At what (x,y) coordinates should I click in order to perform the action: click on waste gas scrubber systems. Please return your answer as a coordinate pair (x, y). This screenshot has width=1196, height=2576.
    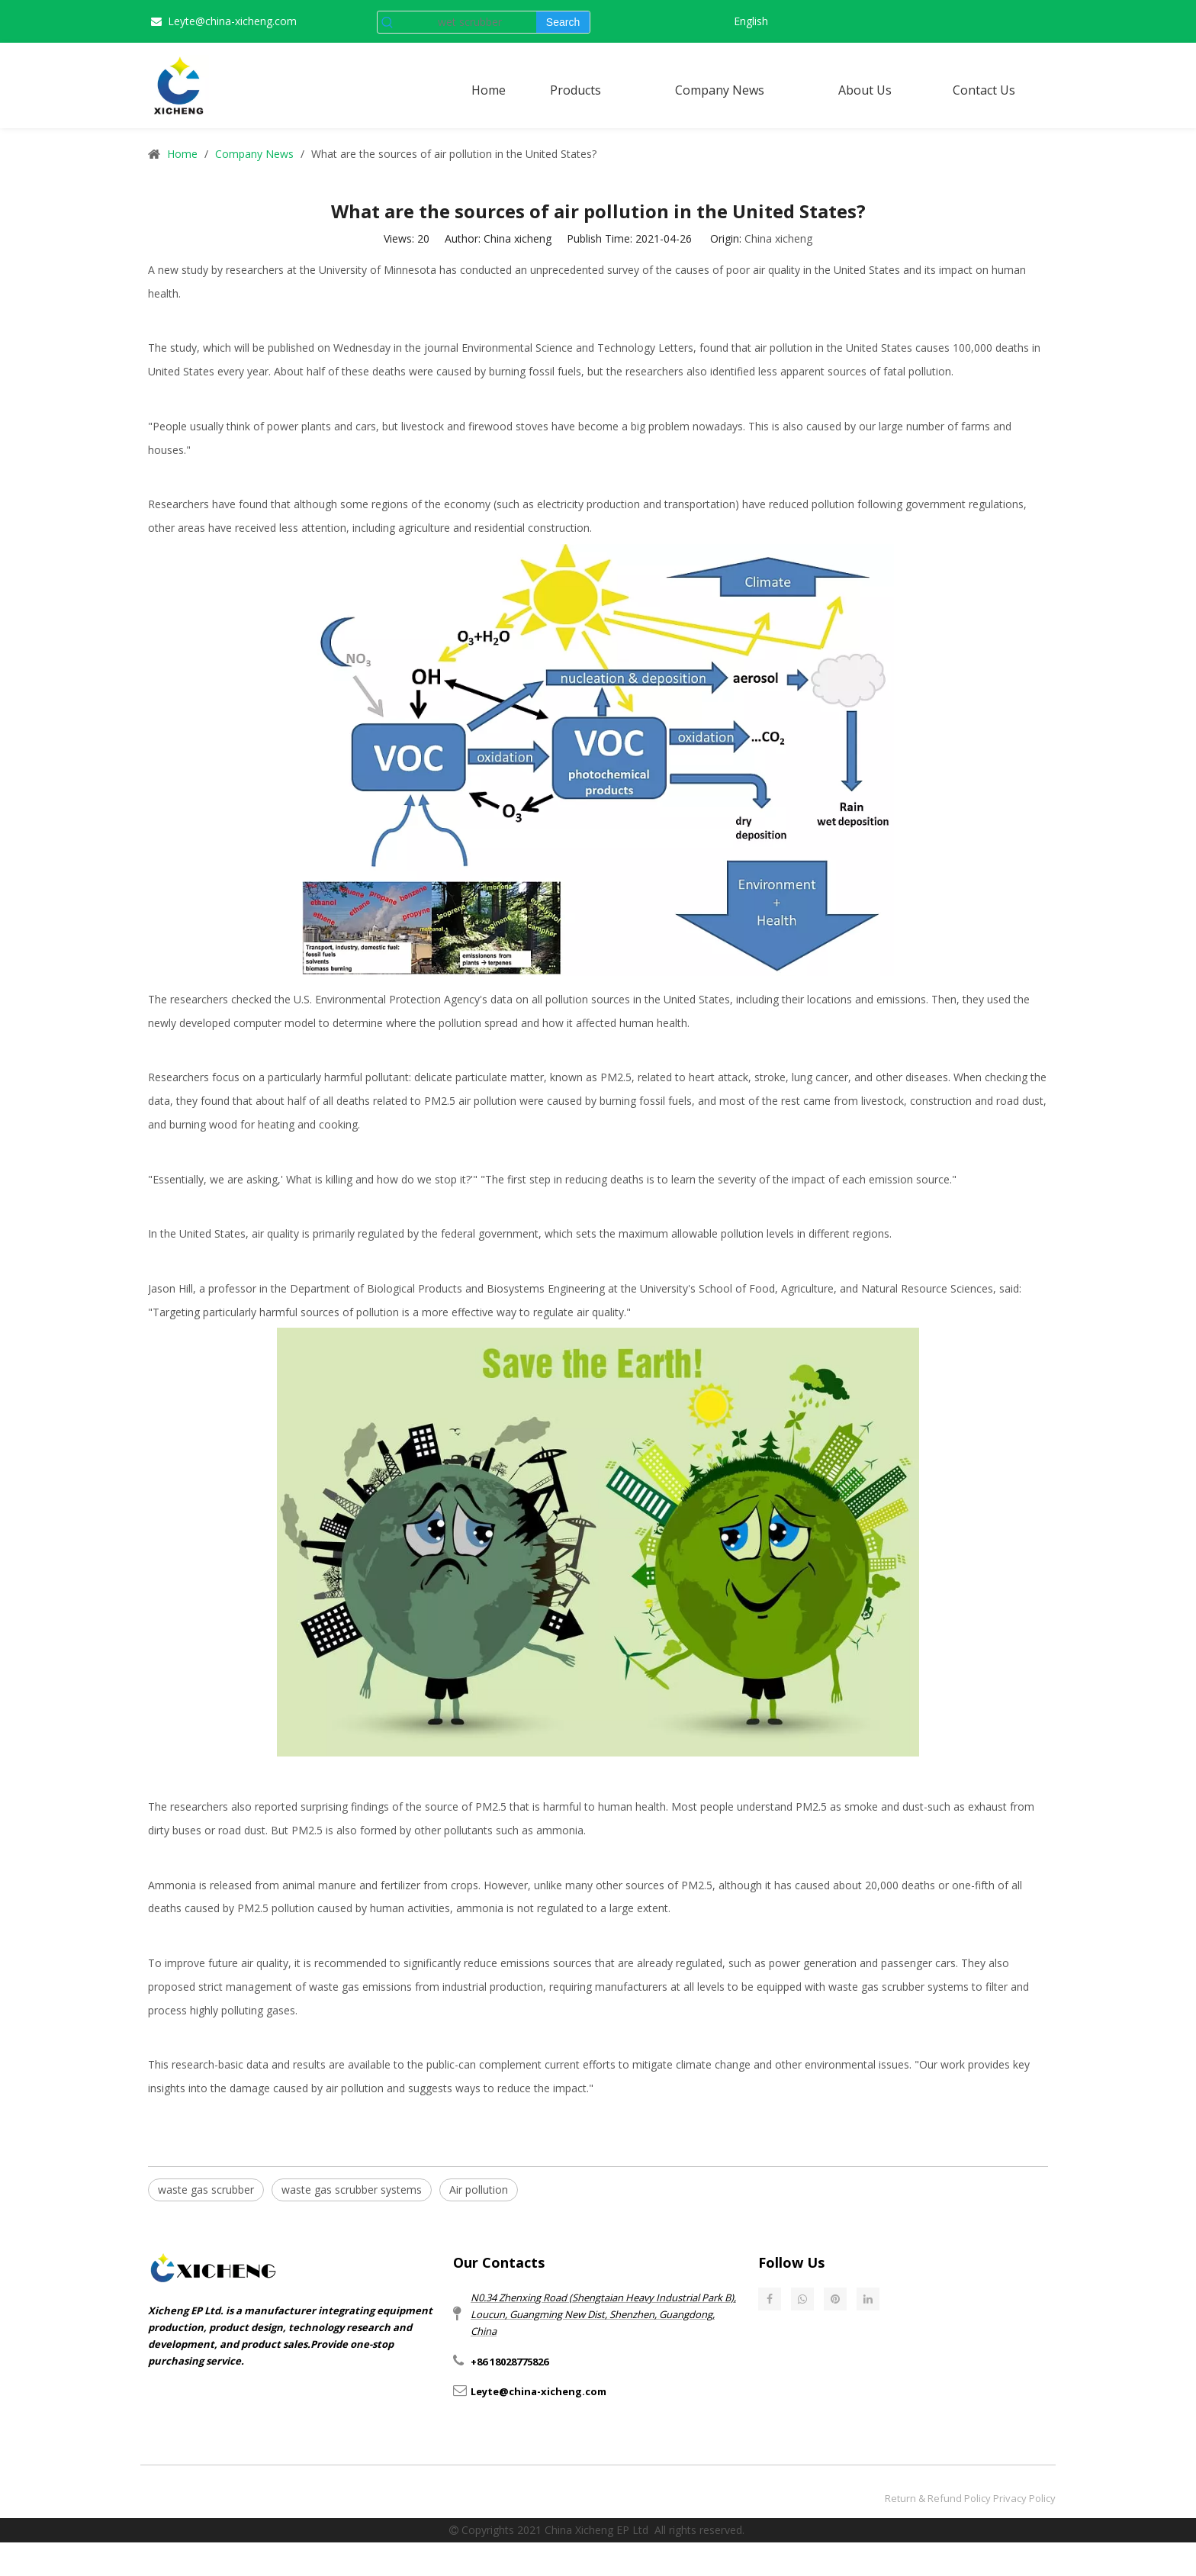
    Looking at the image, I should click on (898, 1986).